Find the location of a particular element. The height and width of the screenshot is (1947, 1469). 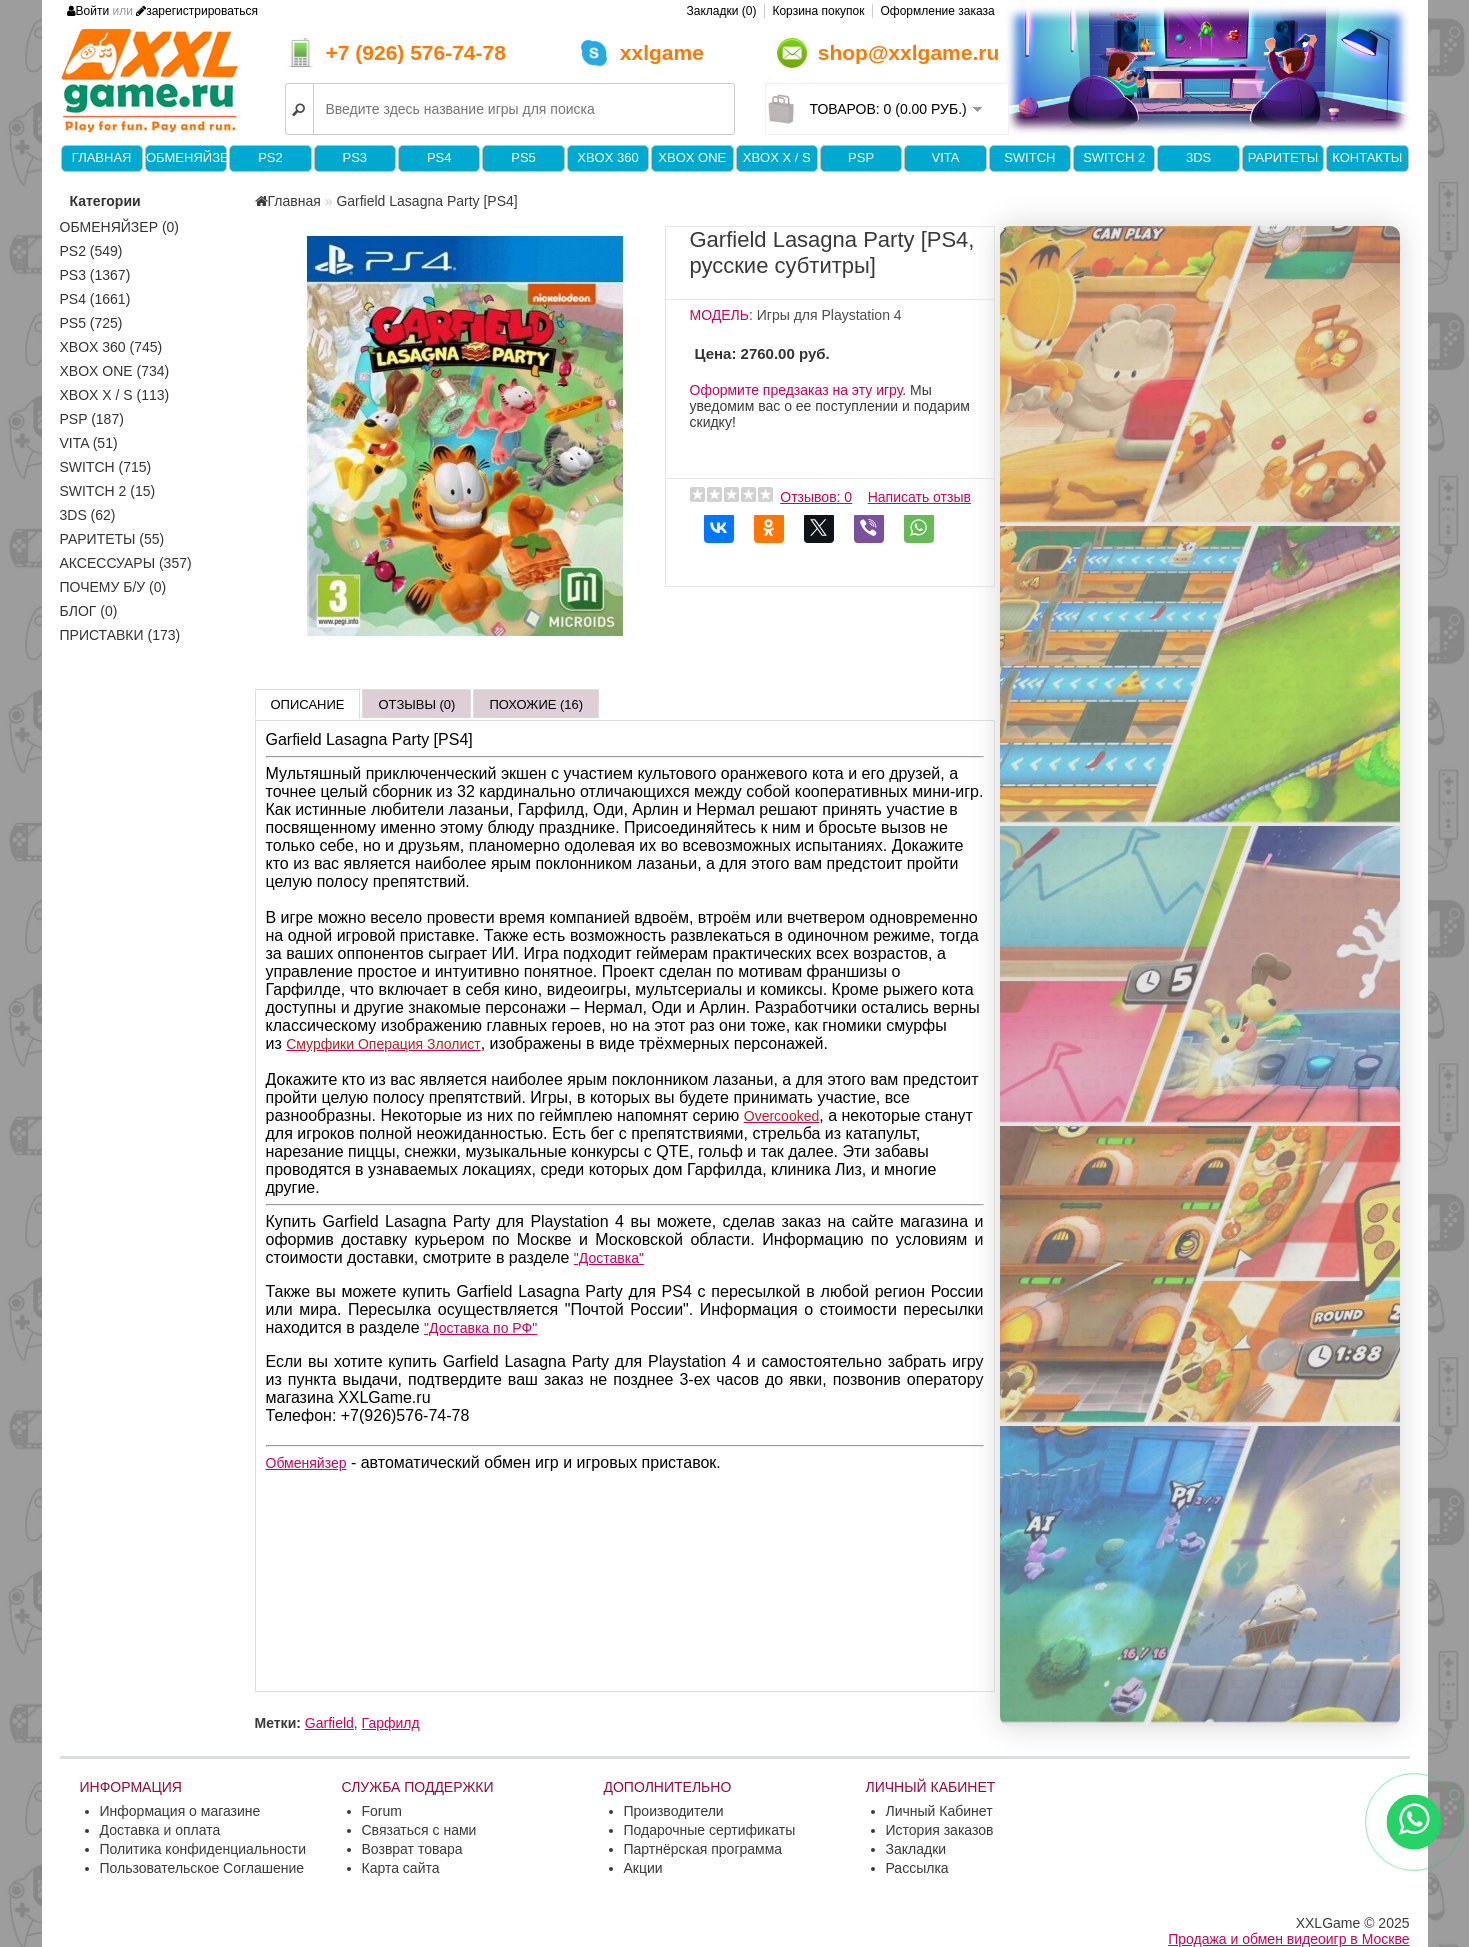

Оформление заказа is located at coordinates (937, 11).